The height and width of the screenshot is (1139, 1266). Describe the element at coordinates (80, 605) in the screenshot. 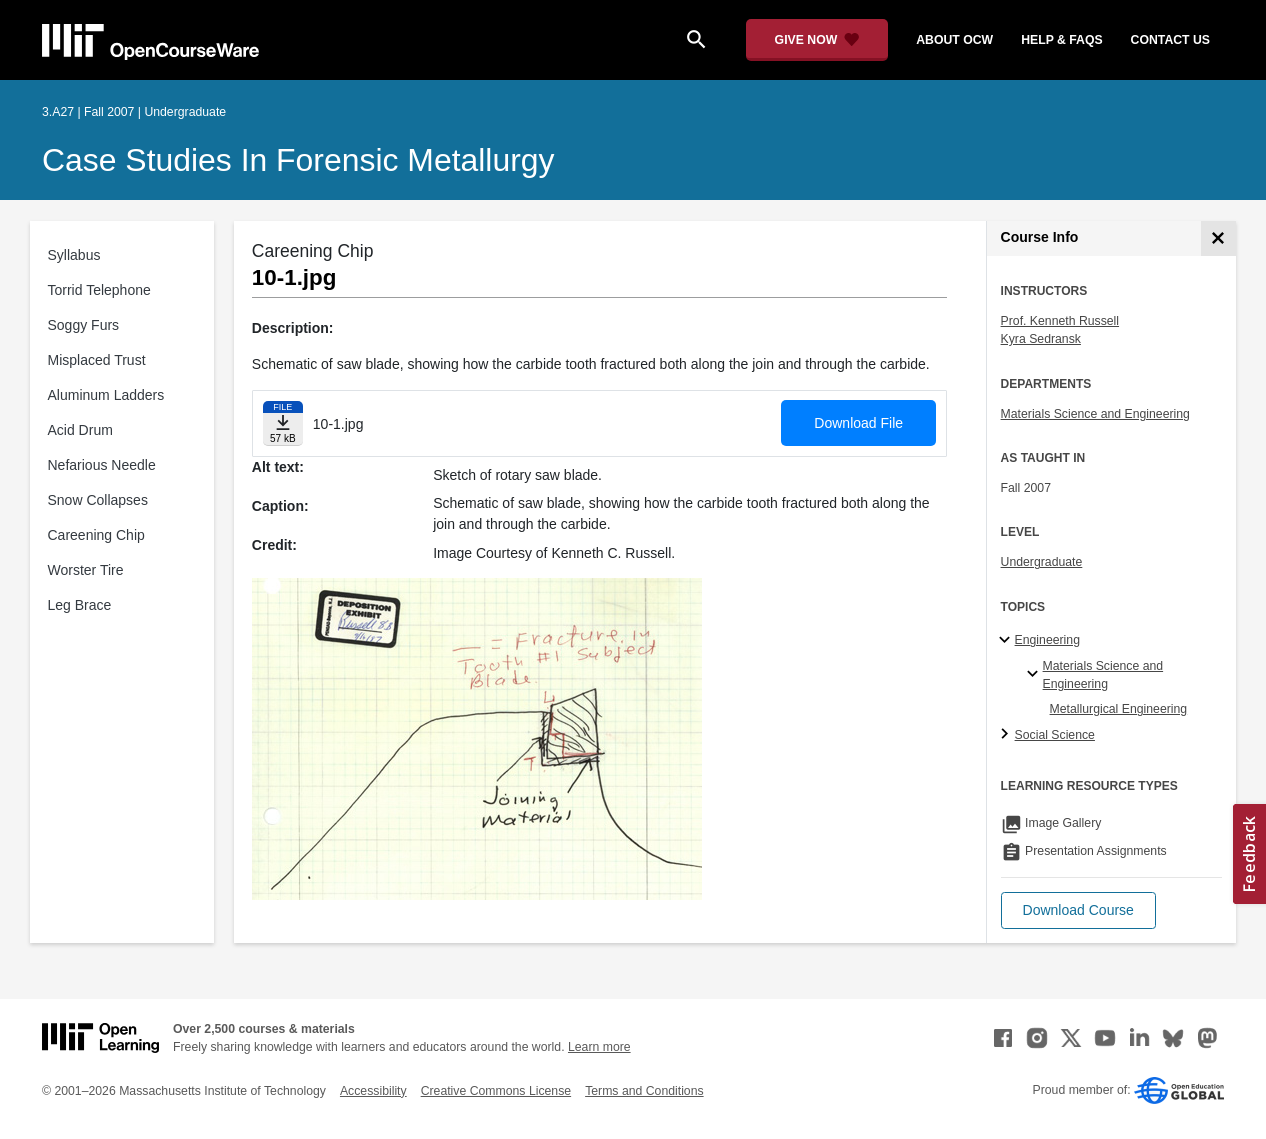

I see `Leg Brace` at that location.